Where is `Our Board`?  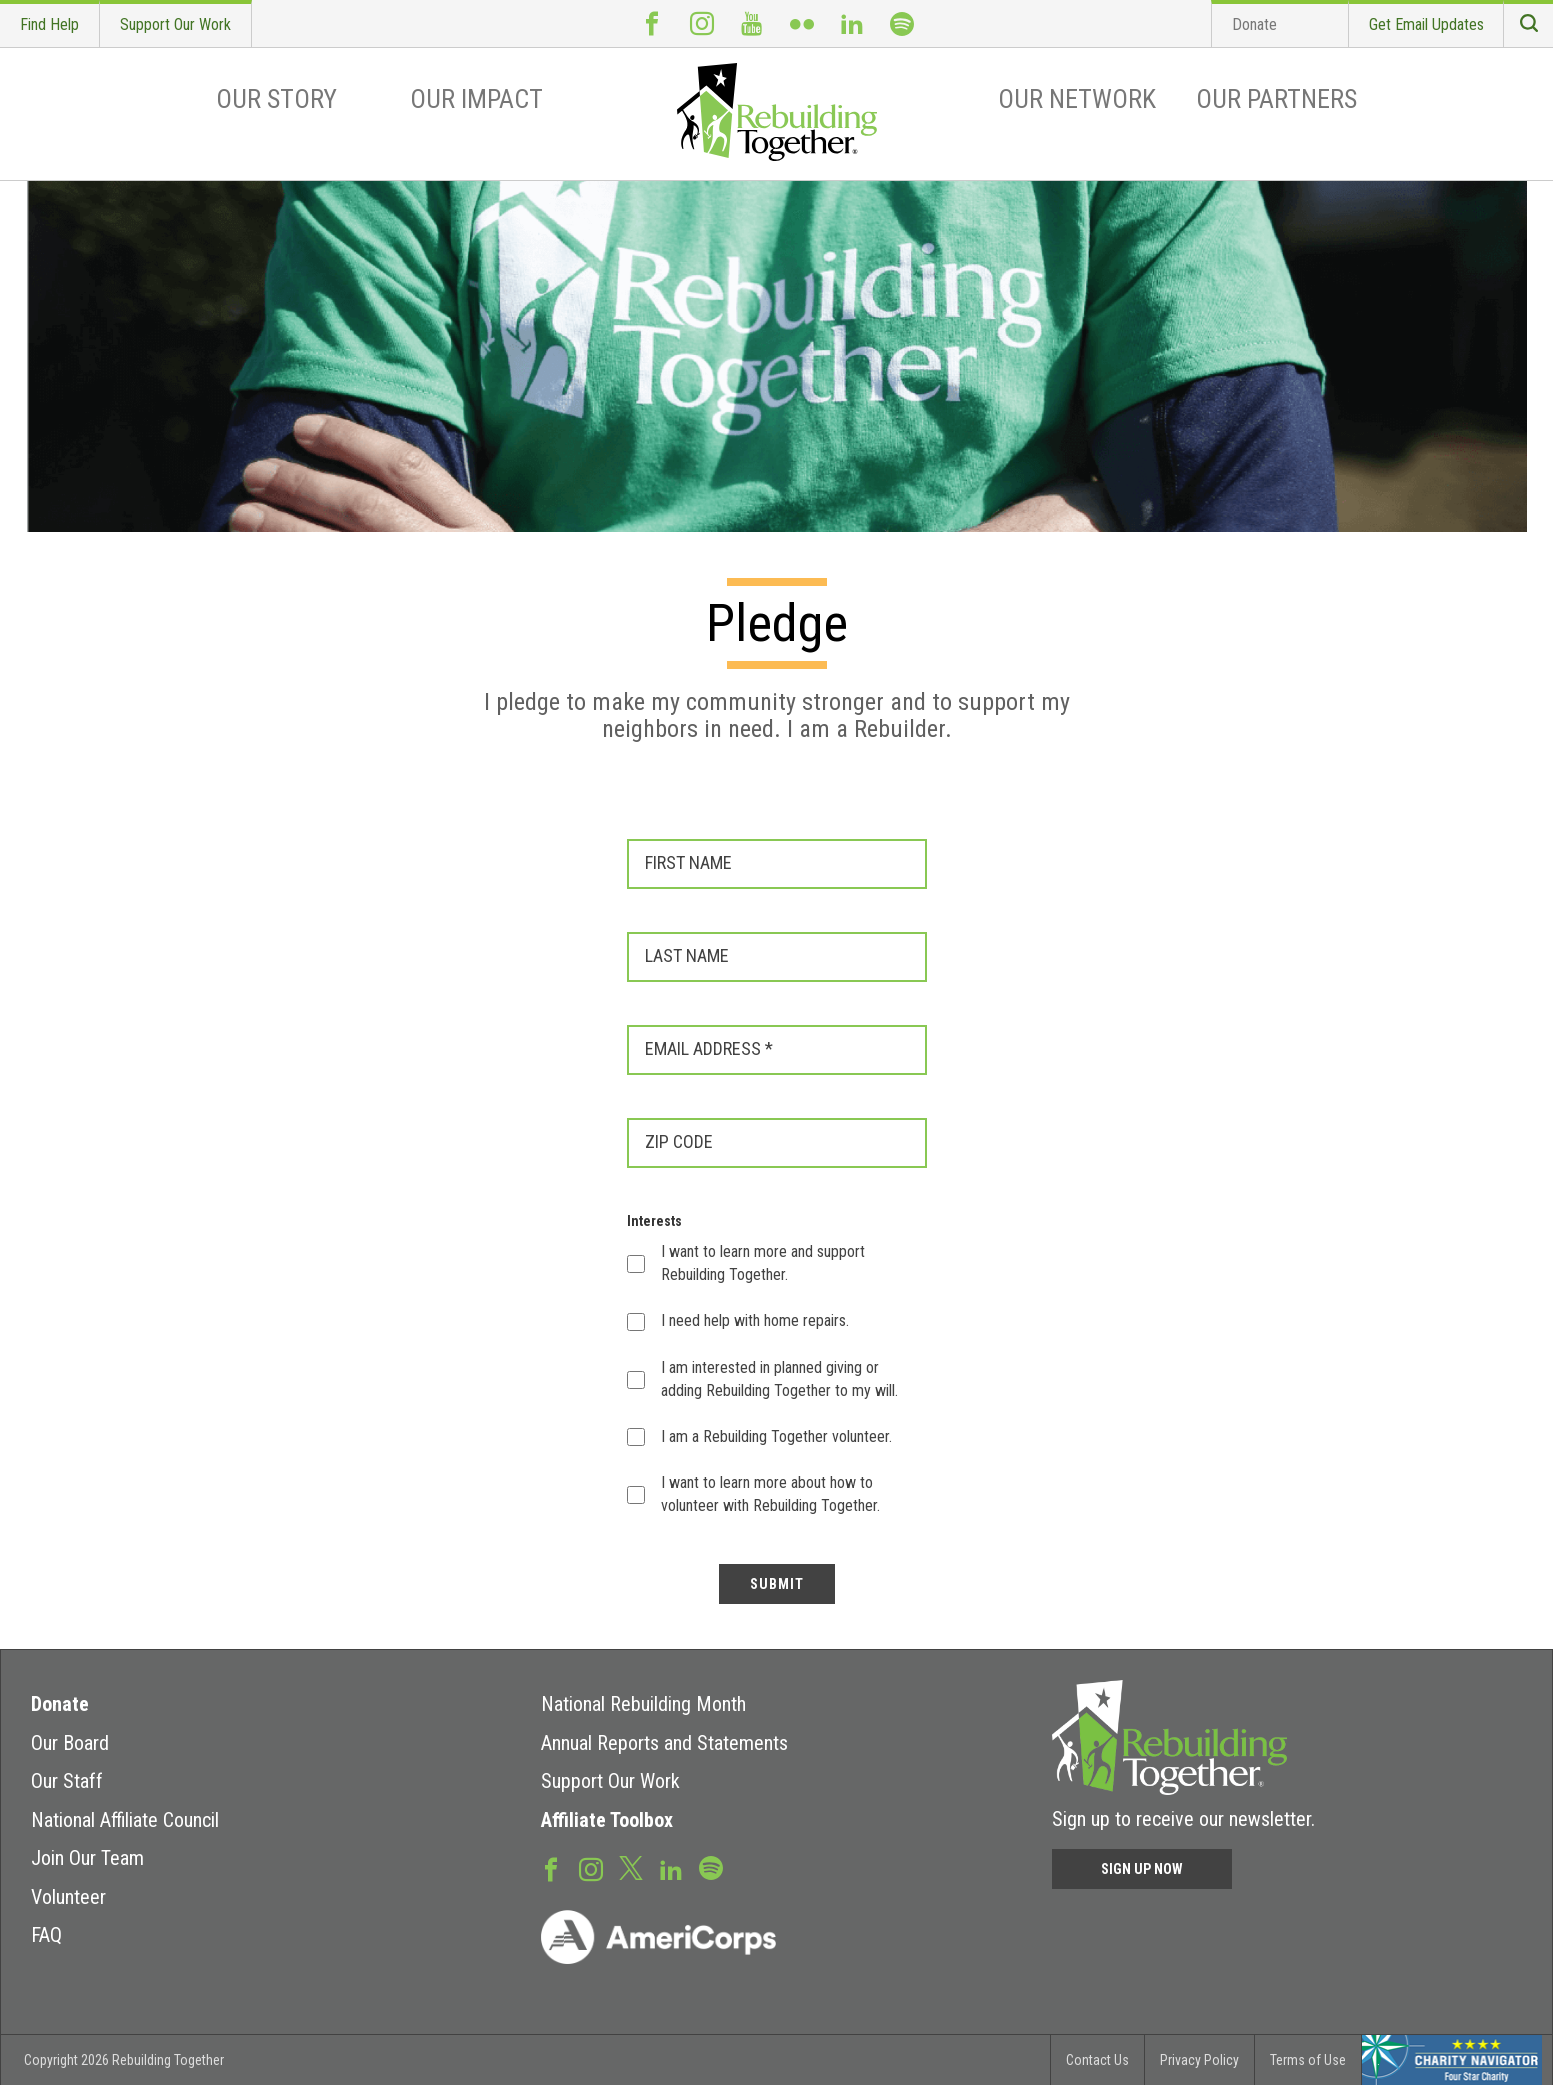
Our Board is located at coordinates (70, 1743).